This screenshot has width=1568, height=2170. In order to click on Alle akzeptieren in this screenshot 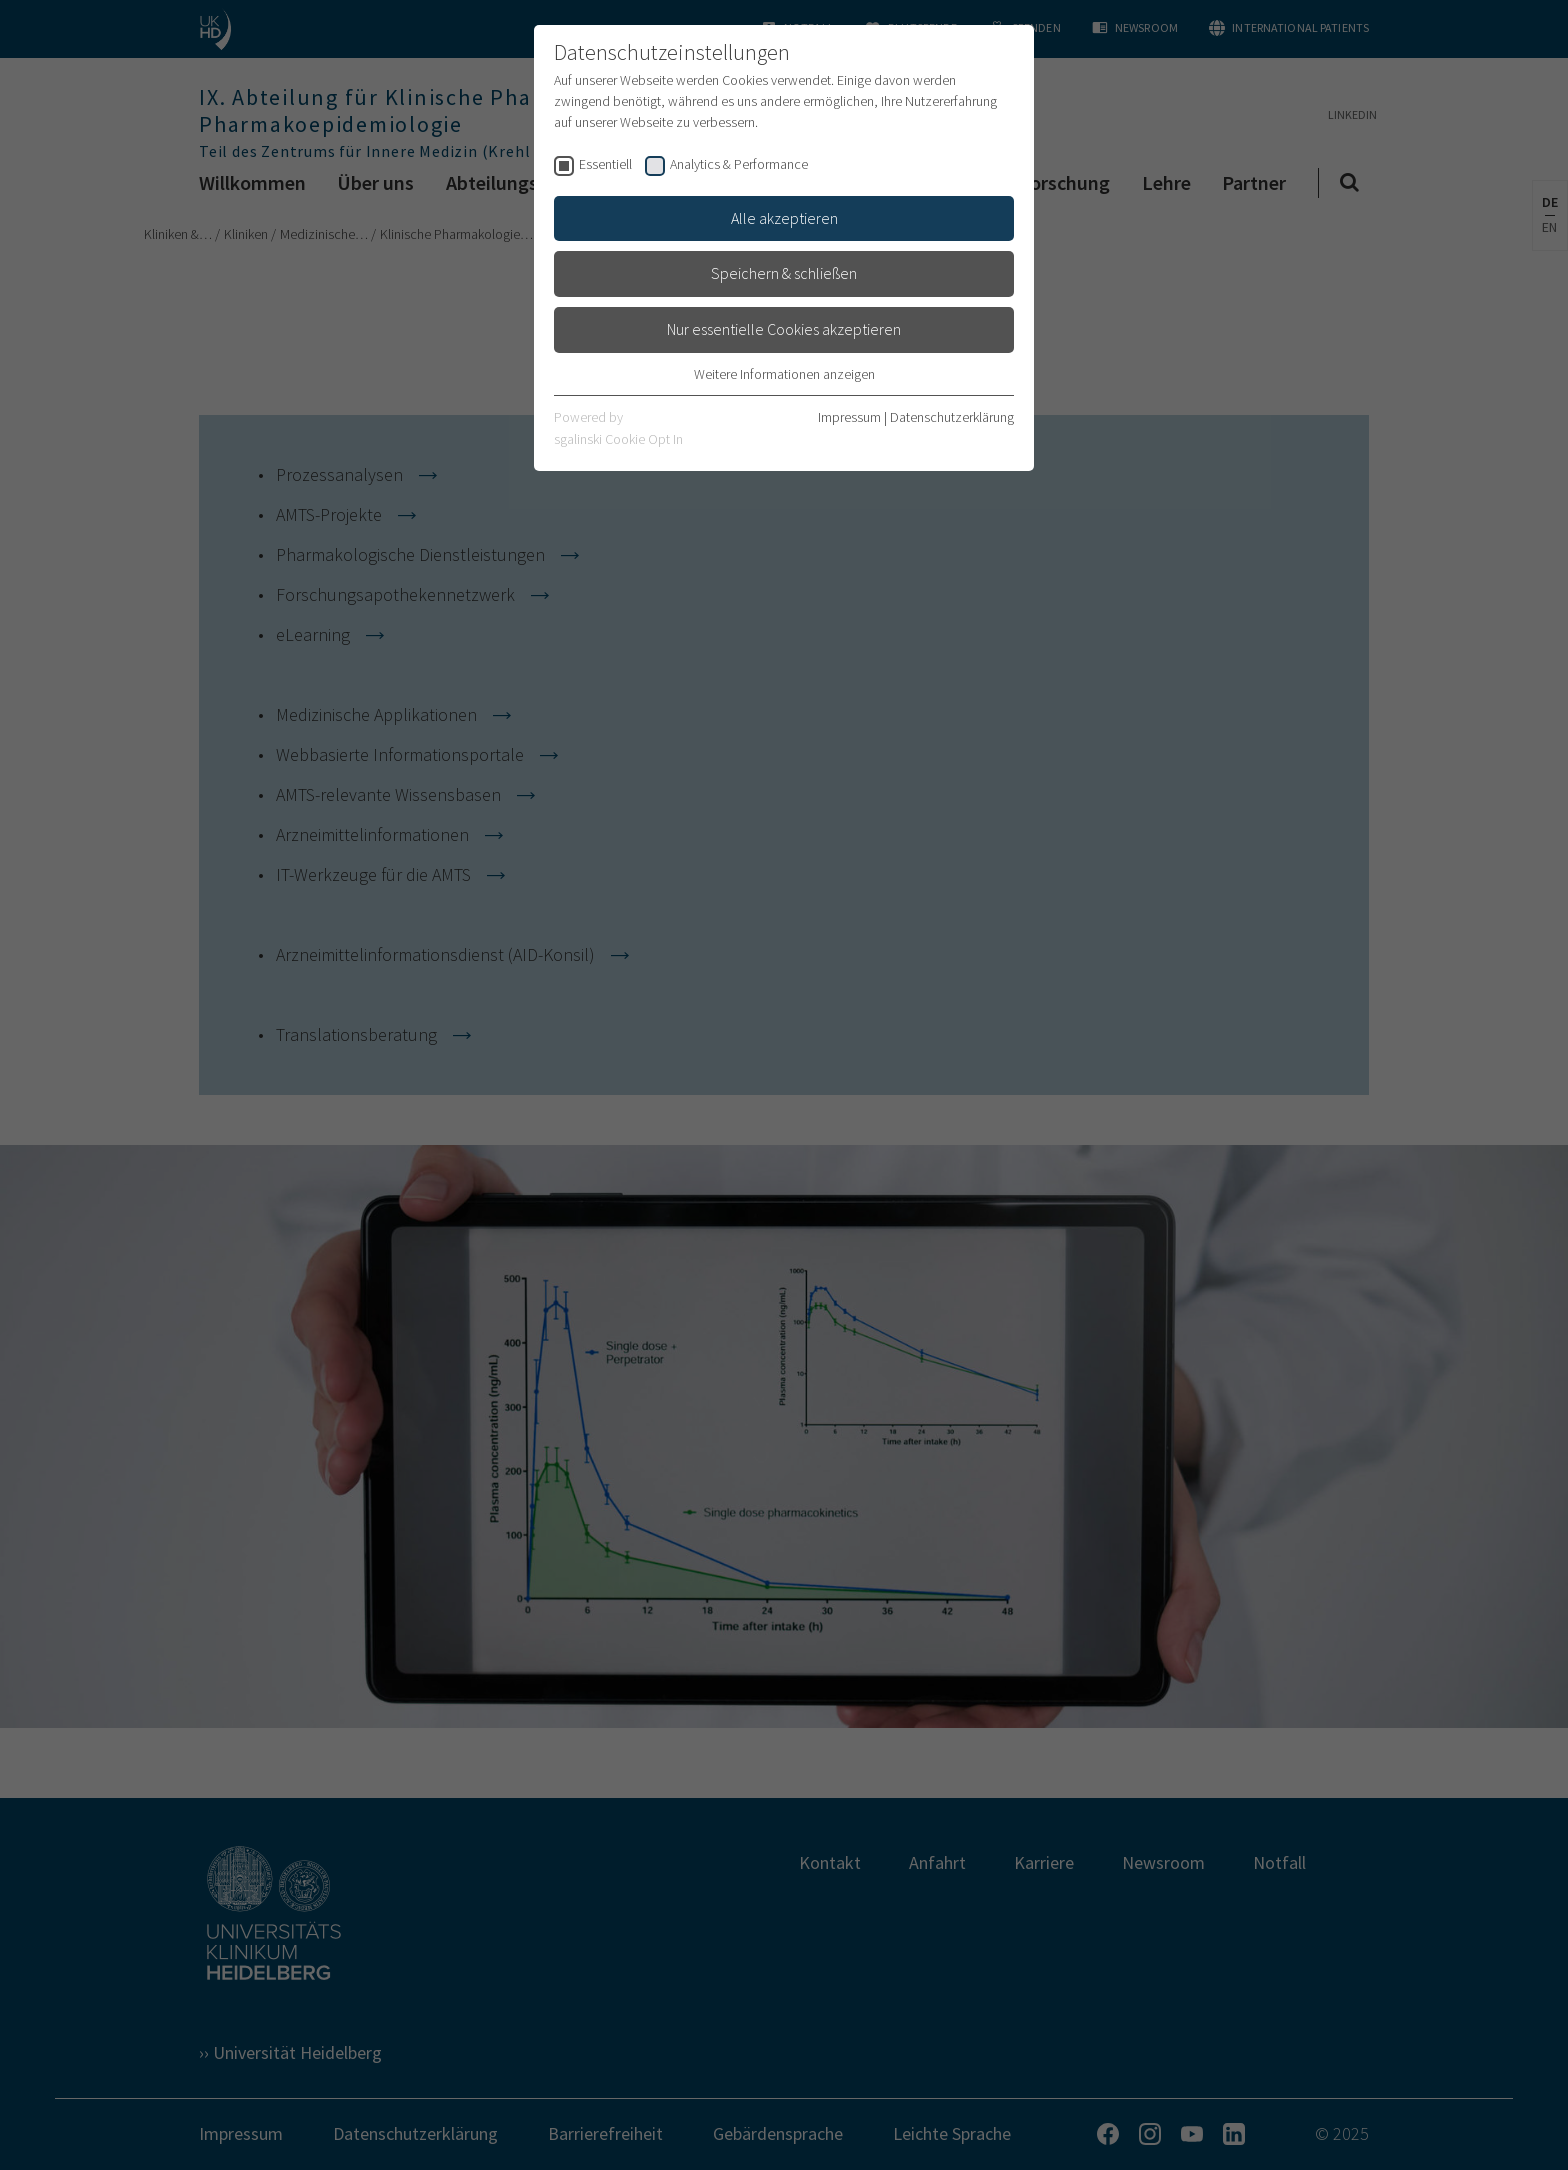, I will do `click(784, 218)`.